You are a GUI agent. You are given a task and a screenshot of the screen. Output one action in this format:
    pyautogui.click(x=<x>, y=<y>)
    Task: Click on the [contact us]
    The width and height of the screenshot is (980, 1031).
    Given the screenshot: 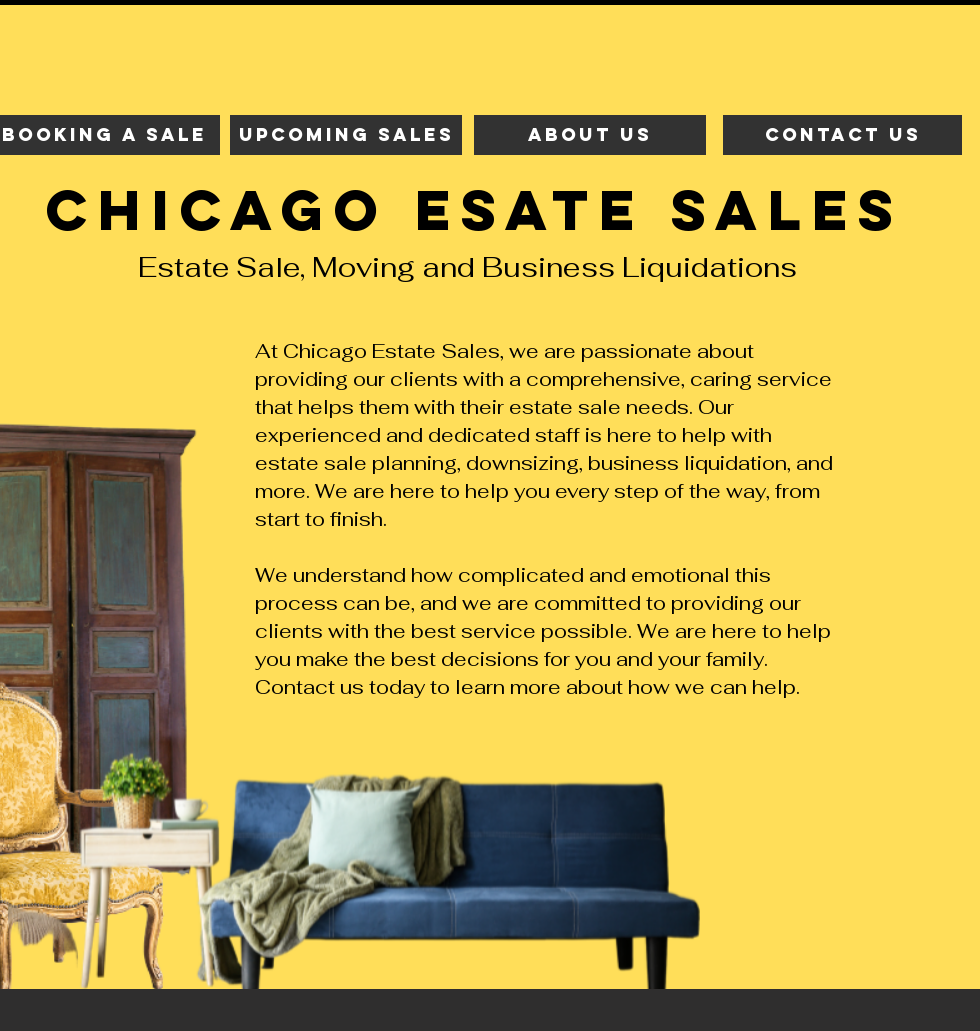 What is the action you would take?
    pyautogui.click(x=842, y=135)
    